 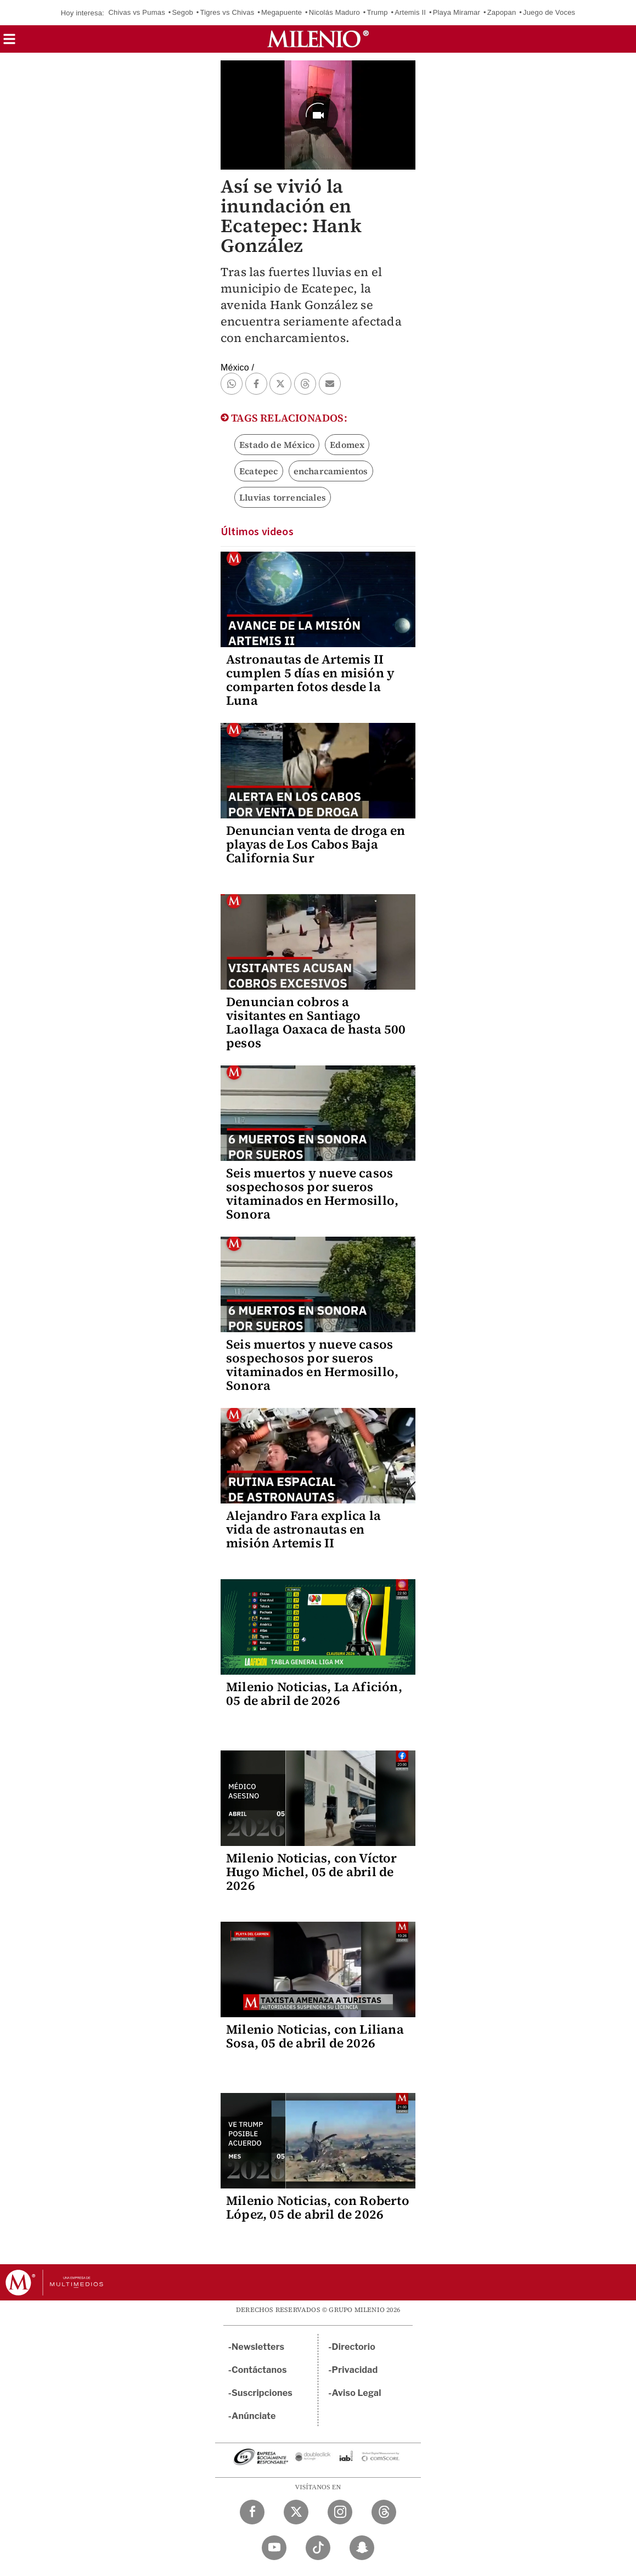 What do you see at coordinates (340, 2512) in the screenshot?
I see `[Instagram Milenio Diario]` at bounding box center [340, 2512].